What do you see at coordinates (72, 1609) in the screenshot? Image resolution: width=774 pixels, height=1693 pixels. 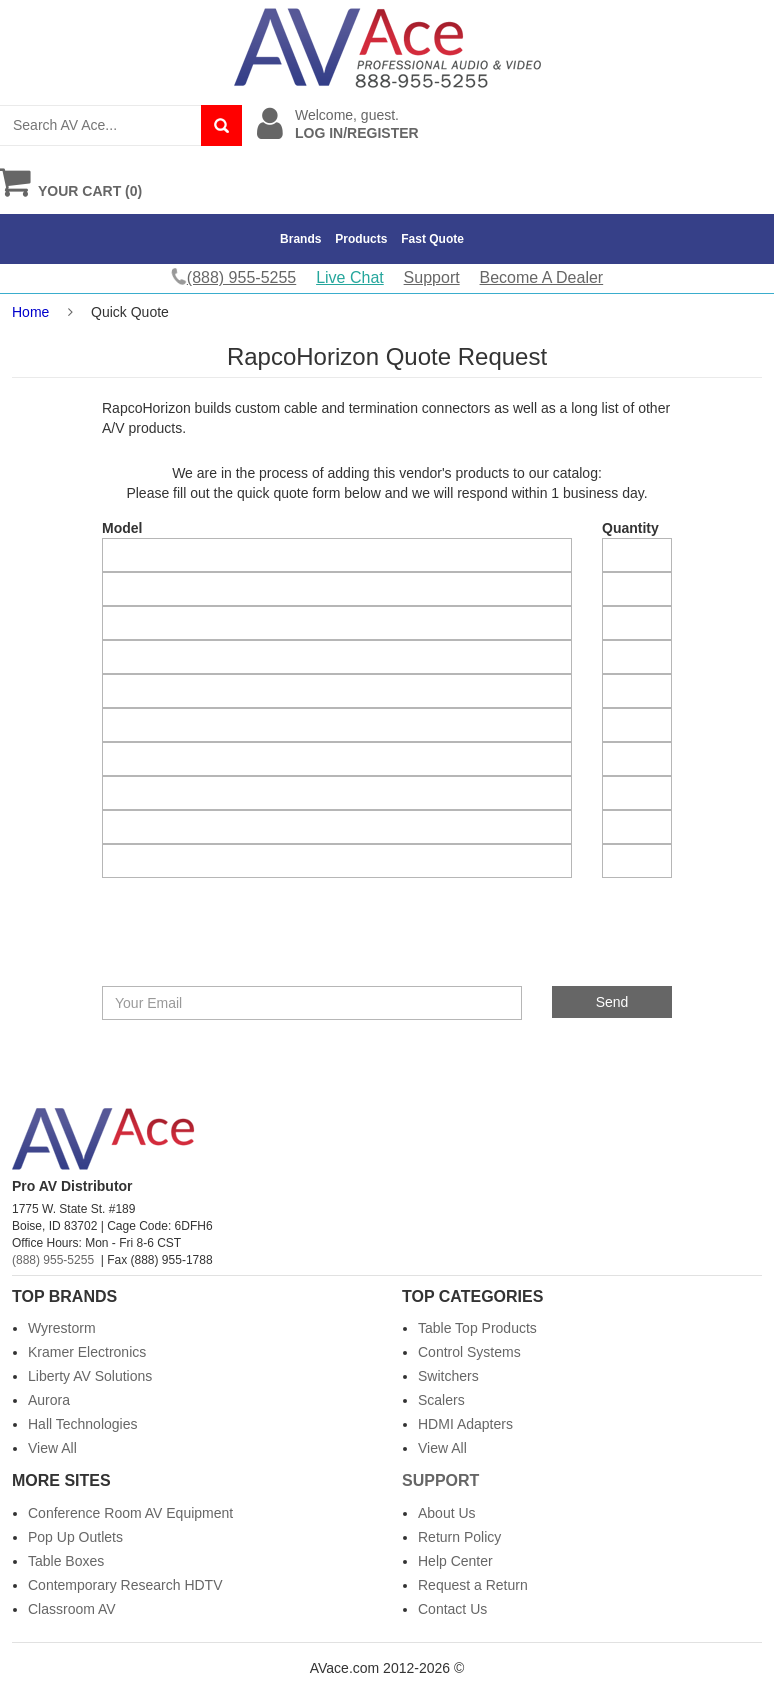 I see `Classroom AV` at bounding box center [72, 1609].